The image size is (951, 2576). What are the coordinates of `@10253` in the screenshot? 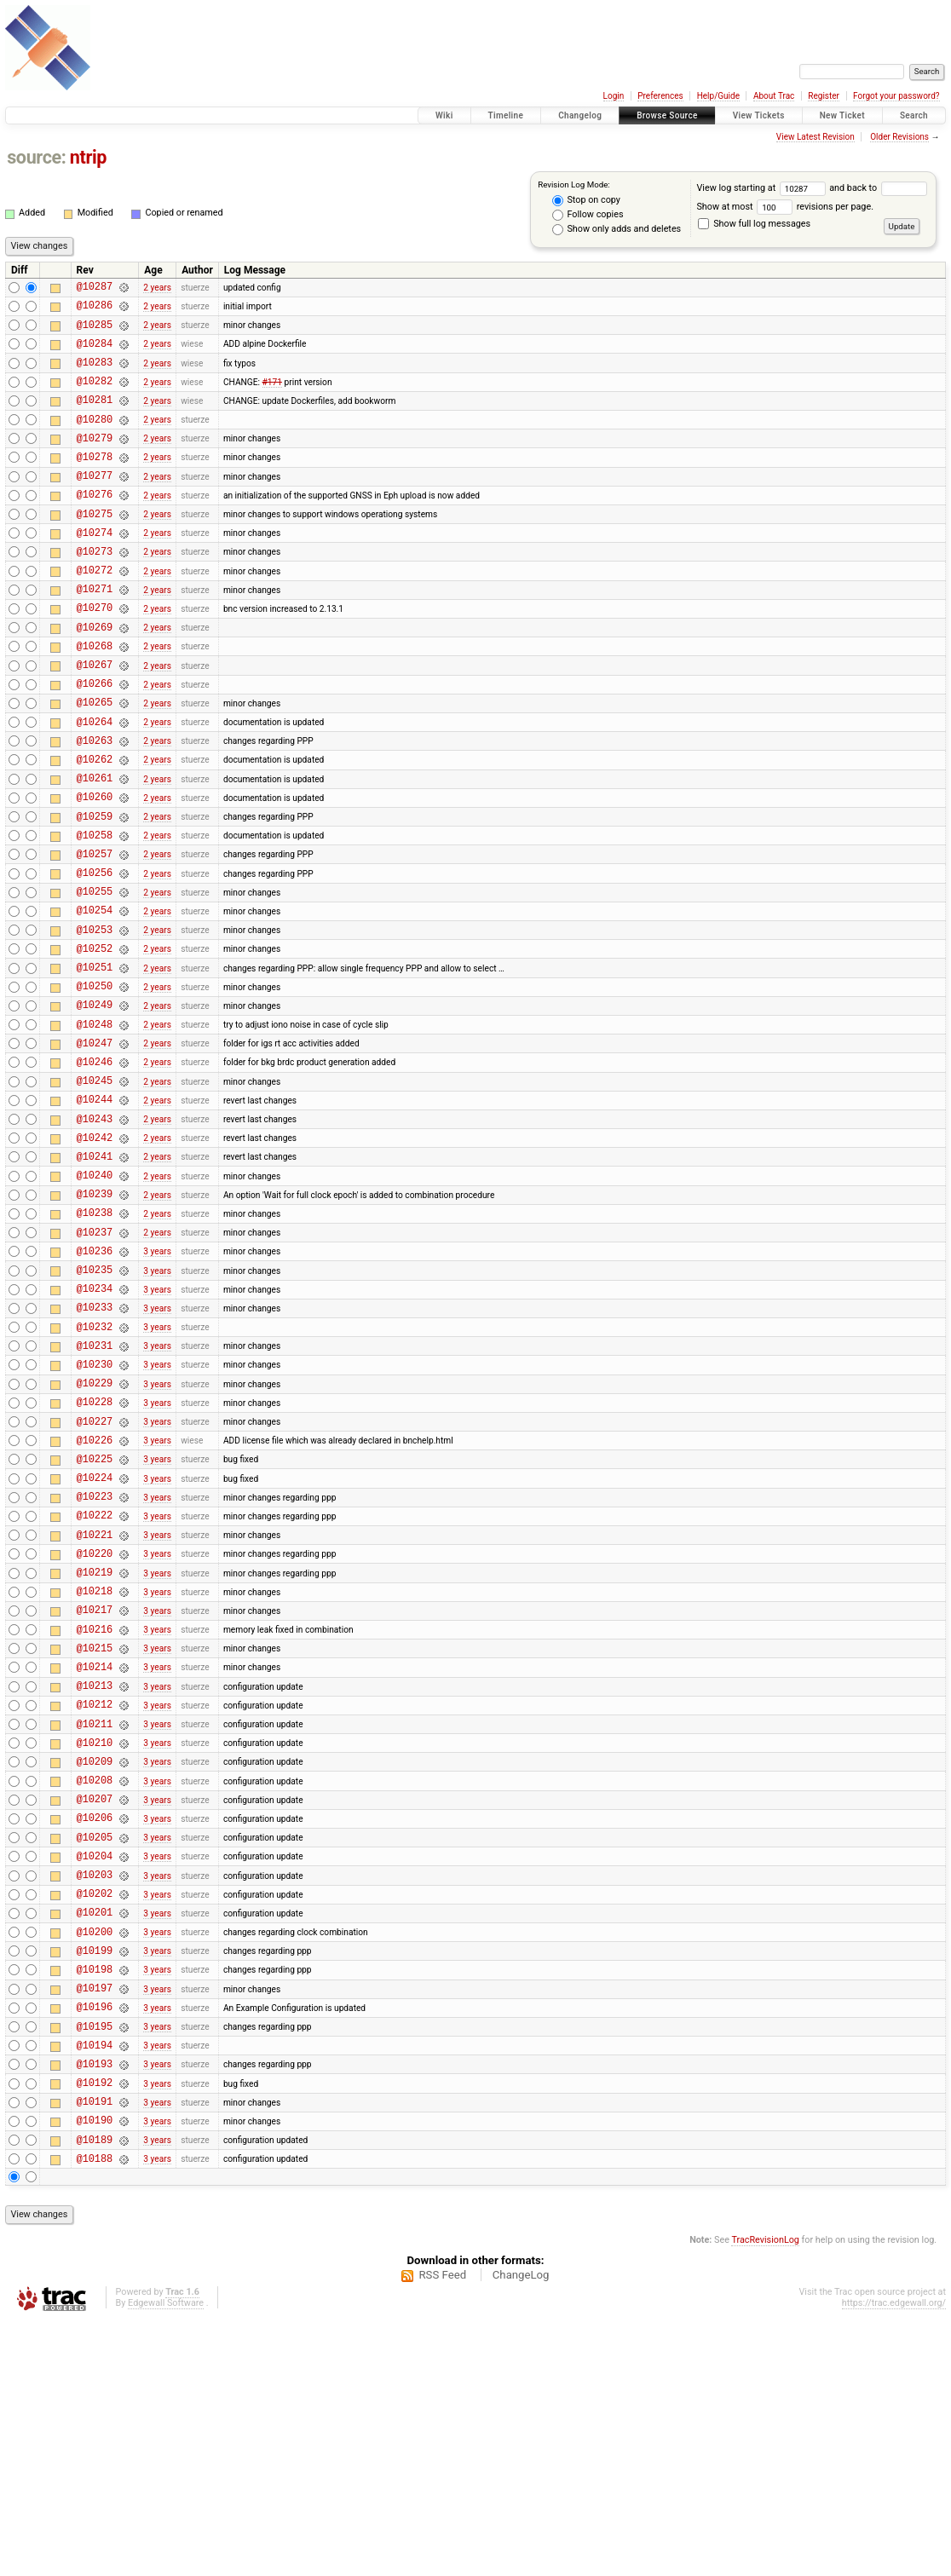 It's located at (94, 1018).